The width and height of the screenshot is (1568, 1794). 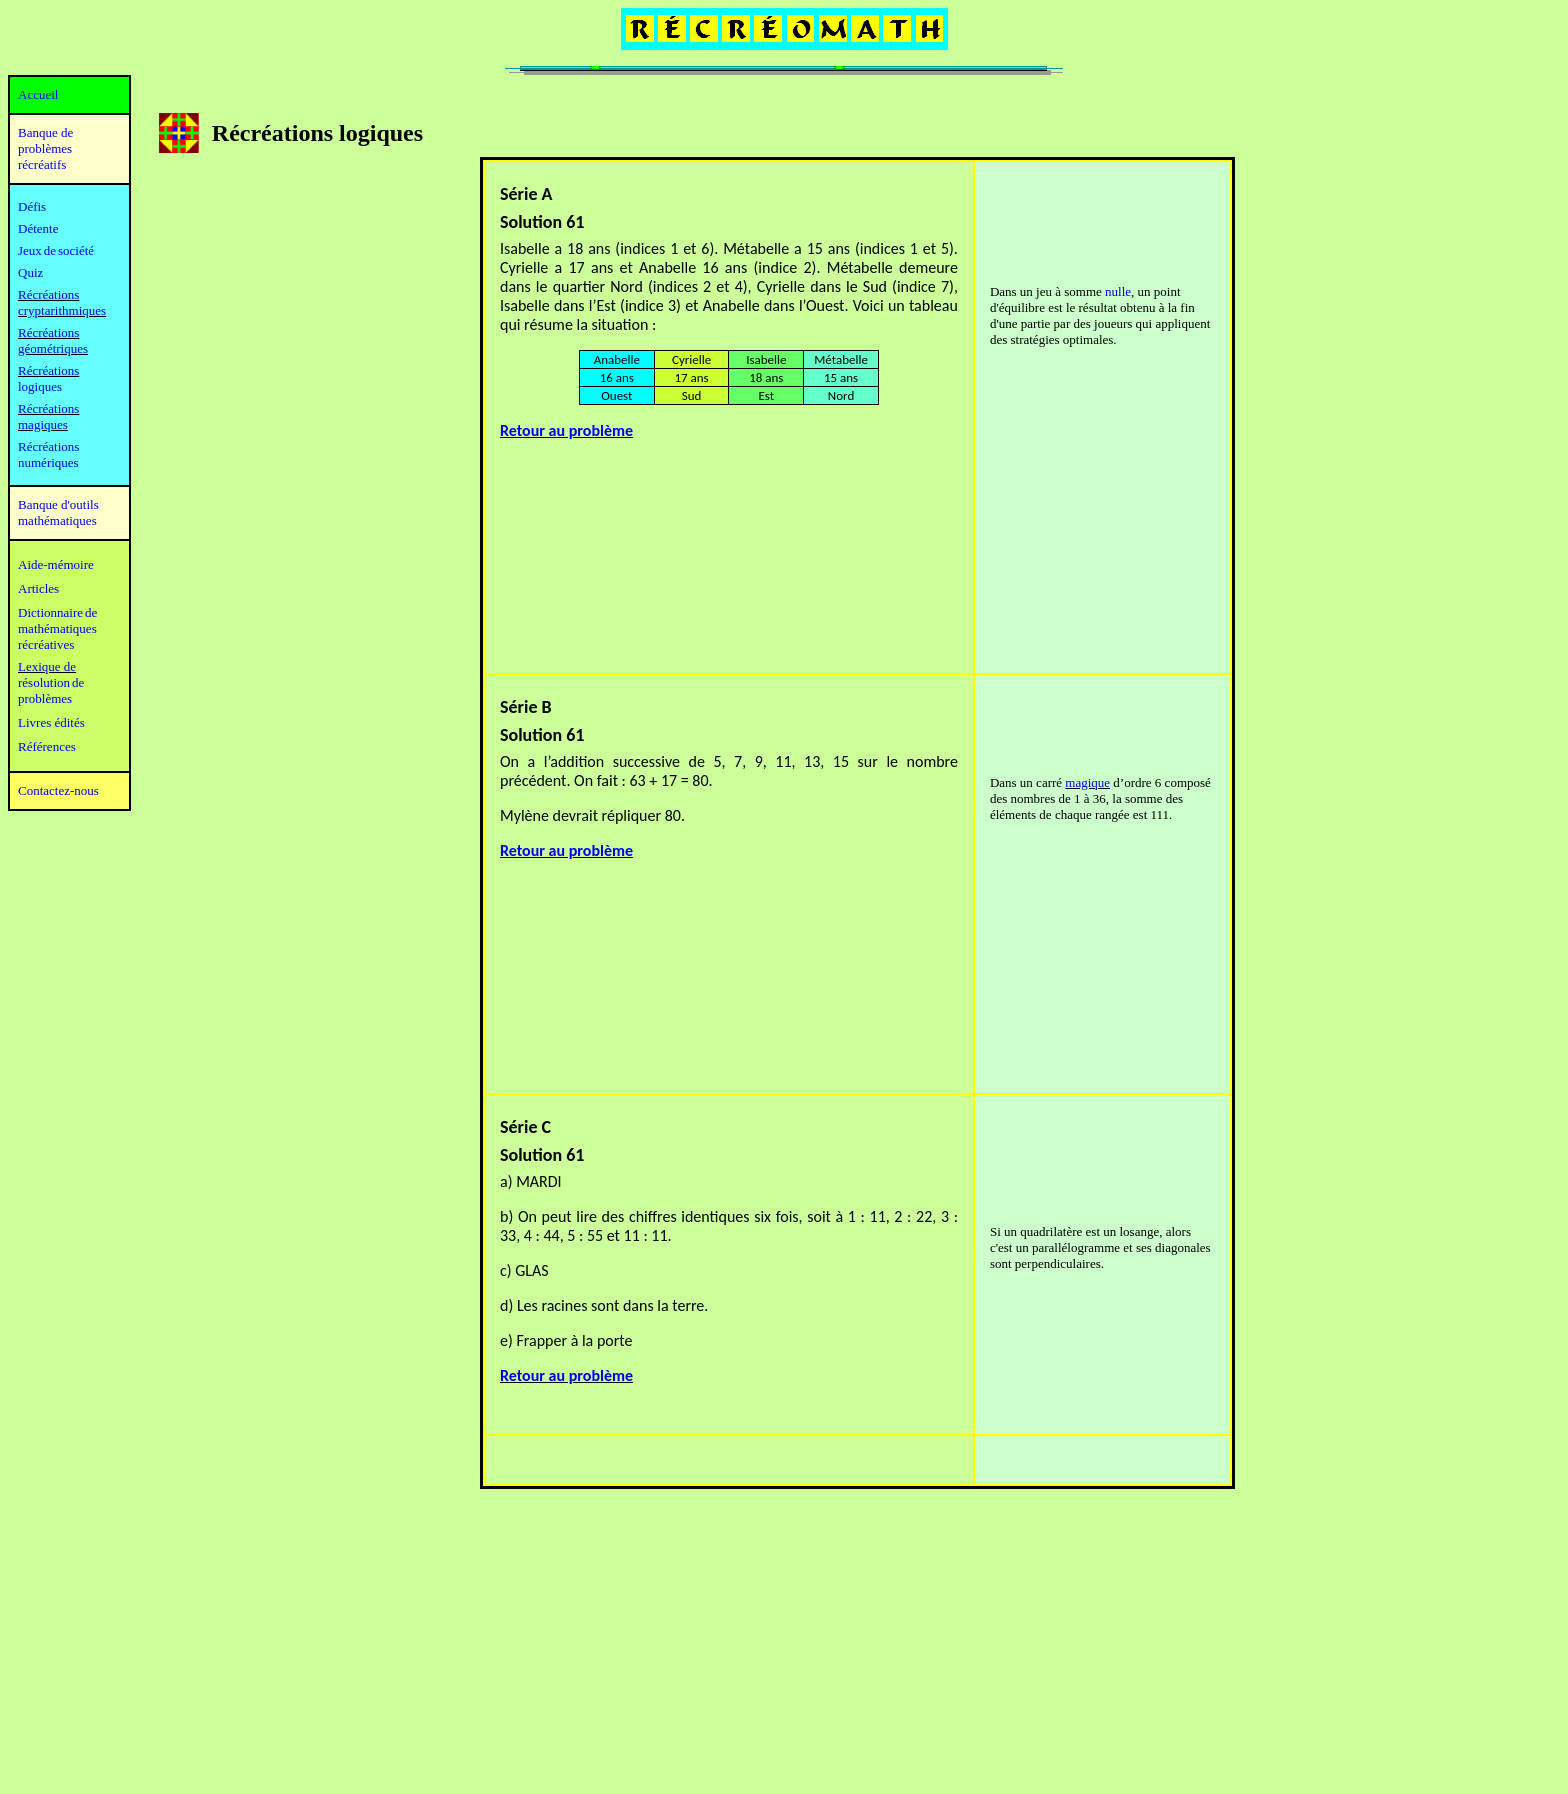 I want to click on Récréations, so click(x=48, y=370).